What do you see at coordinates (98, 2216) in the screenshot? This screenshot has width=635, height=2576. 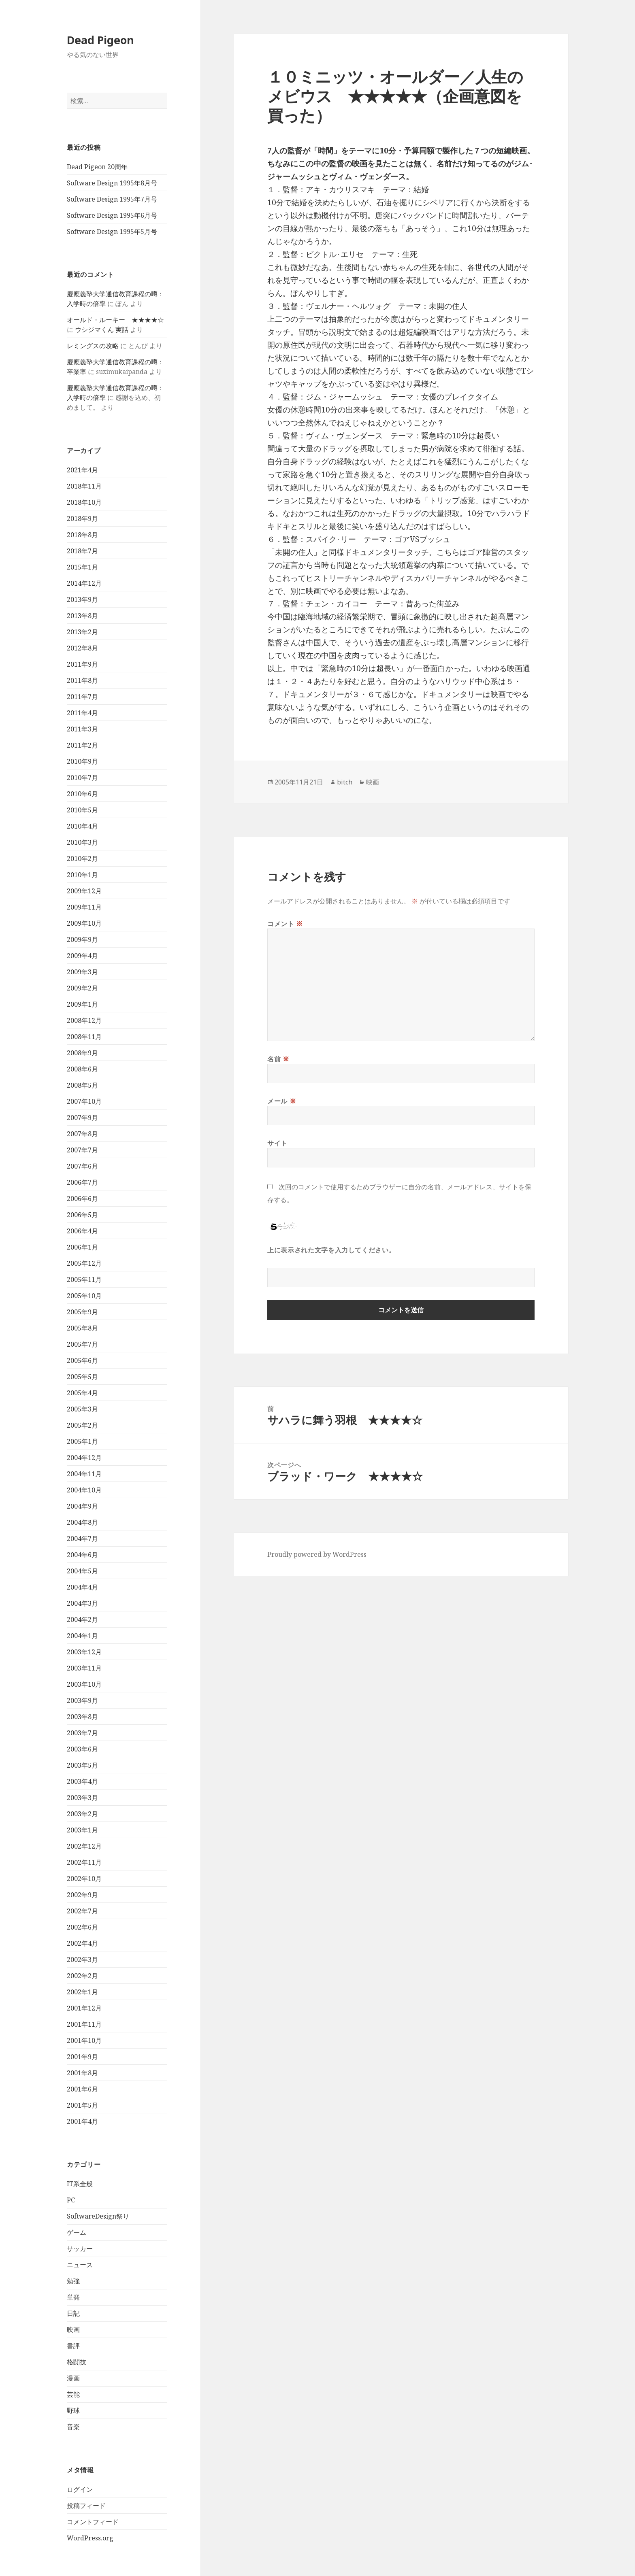 I see `SoftwareDesign祭り` at bounding box center [98, 2216].